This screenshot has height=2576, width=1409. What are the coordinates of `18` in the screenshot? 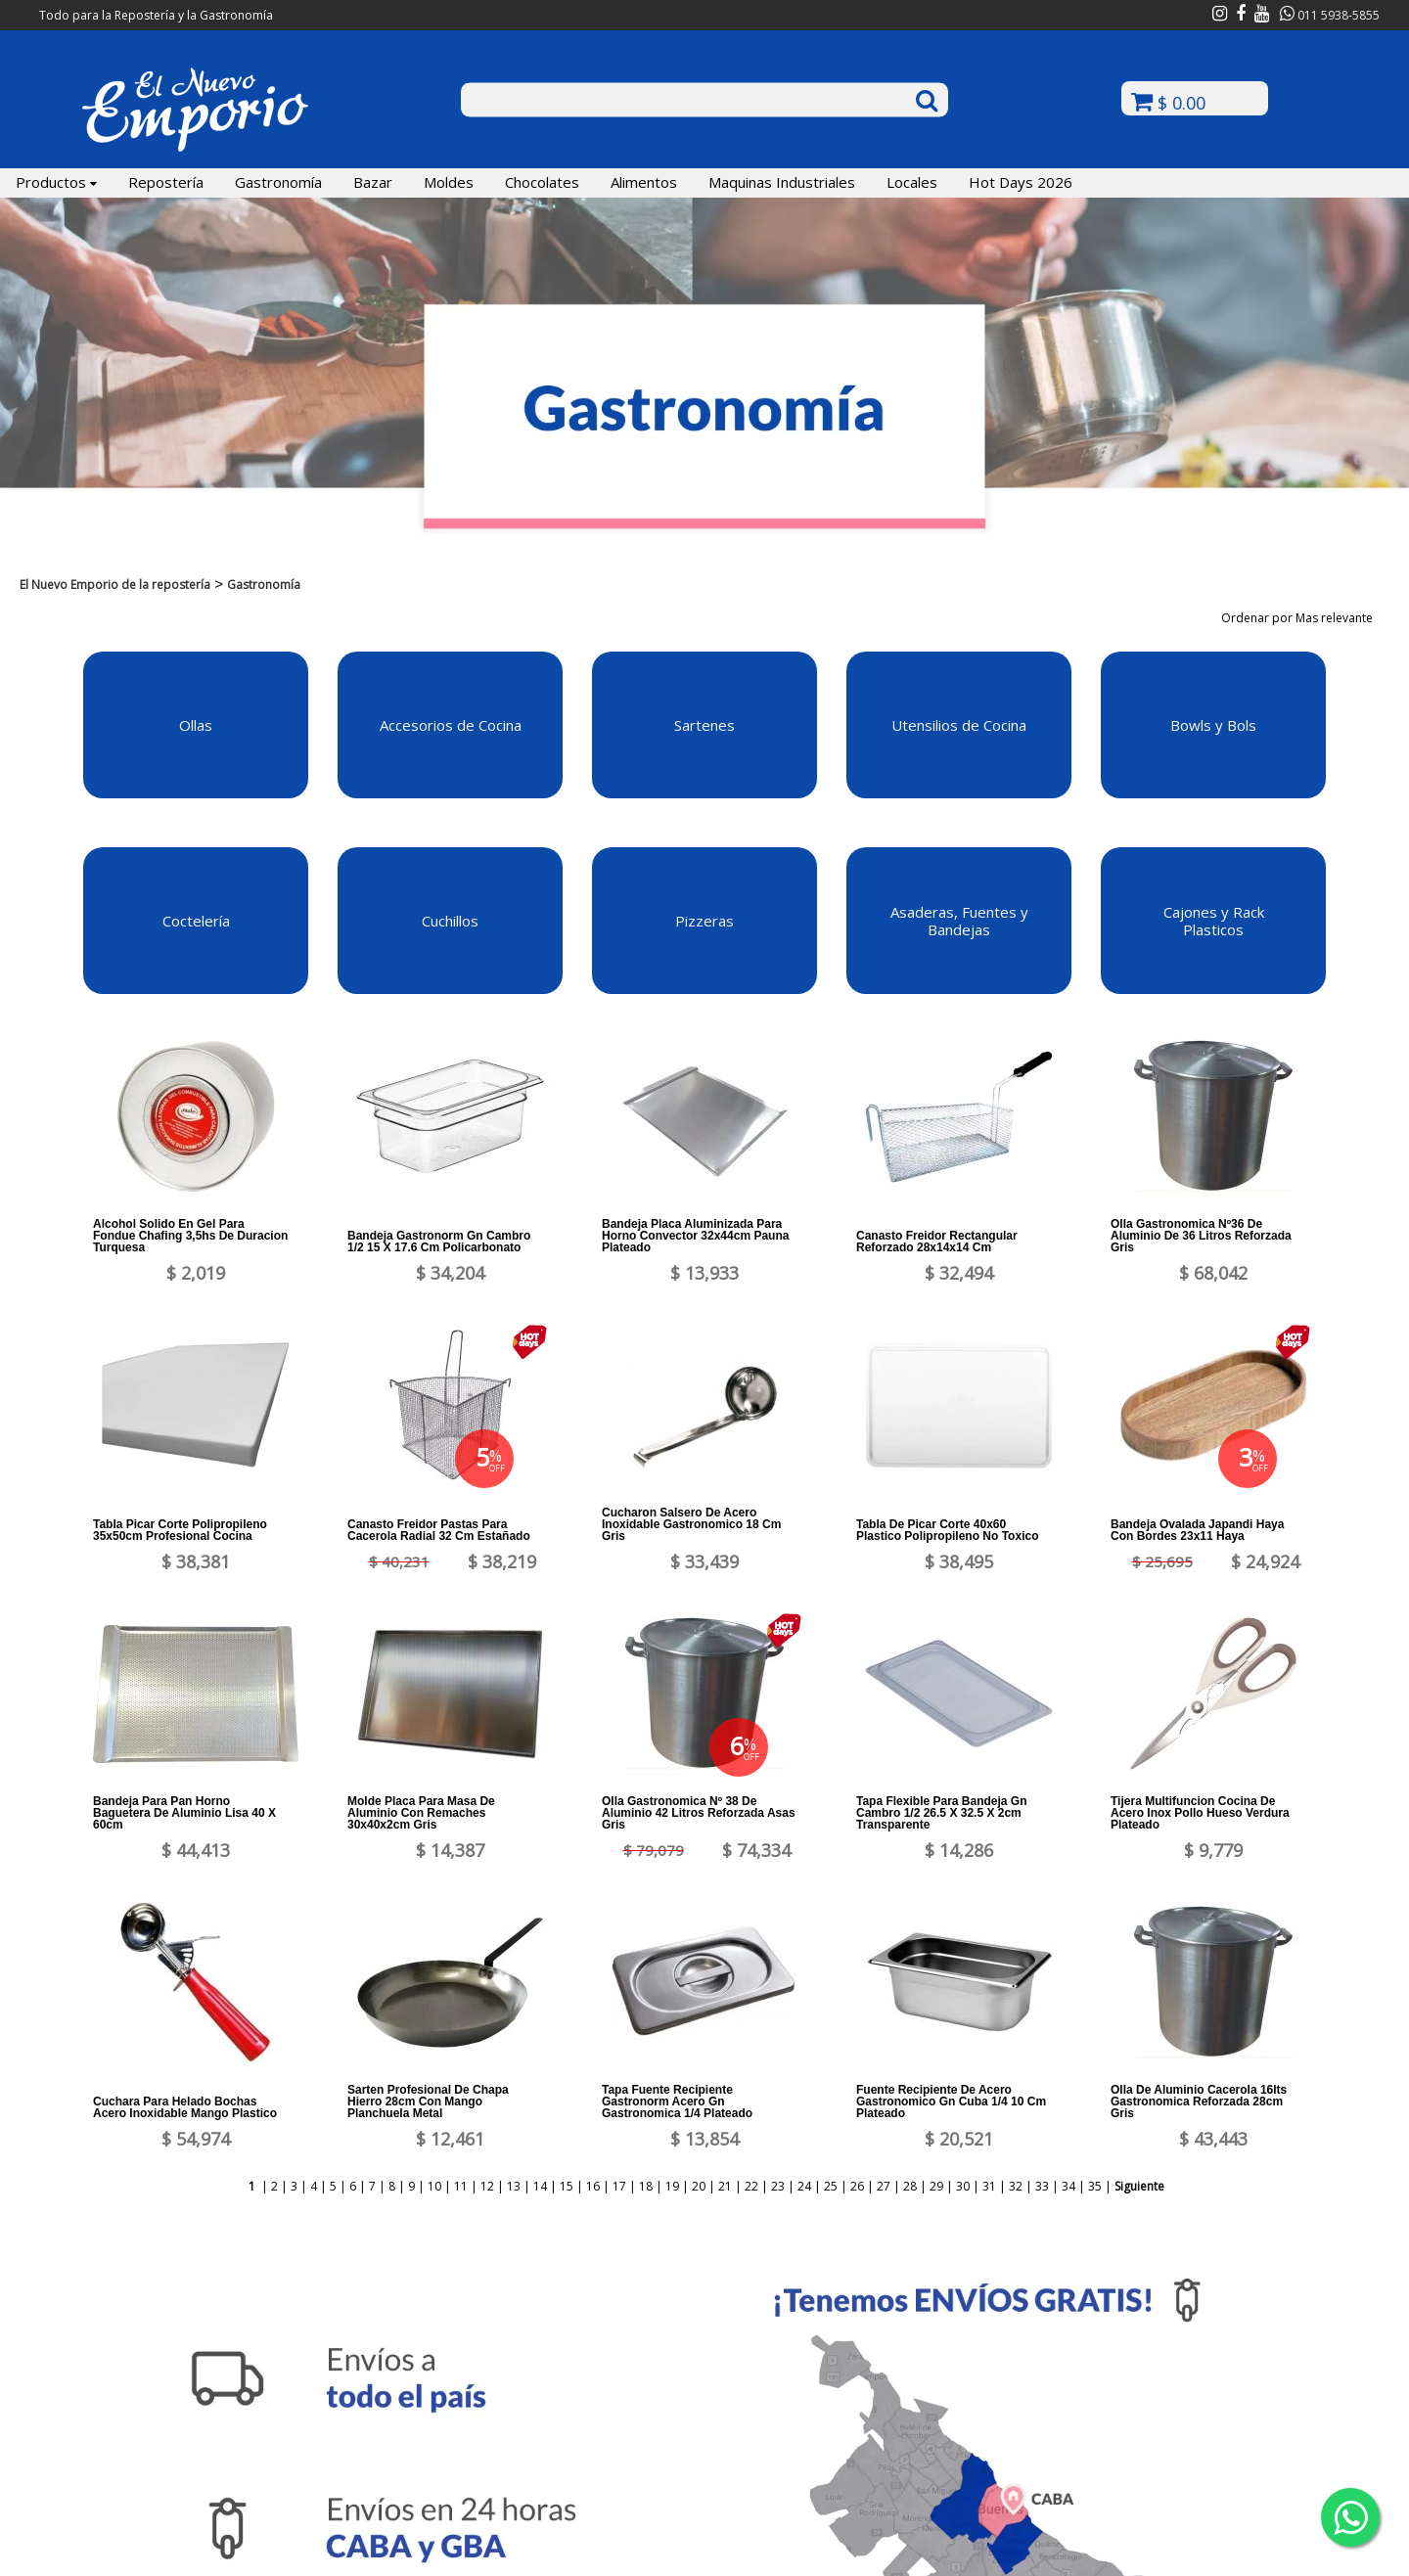 It's located at (646, 2186).